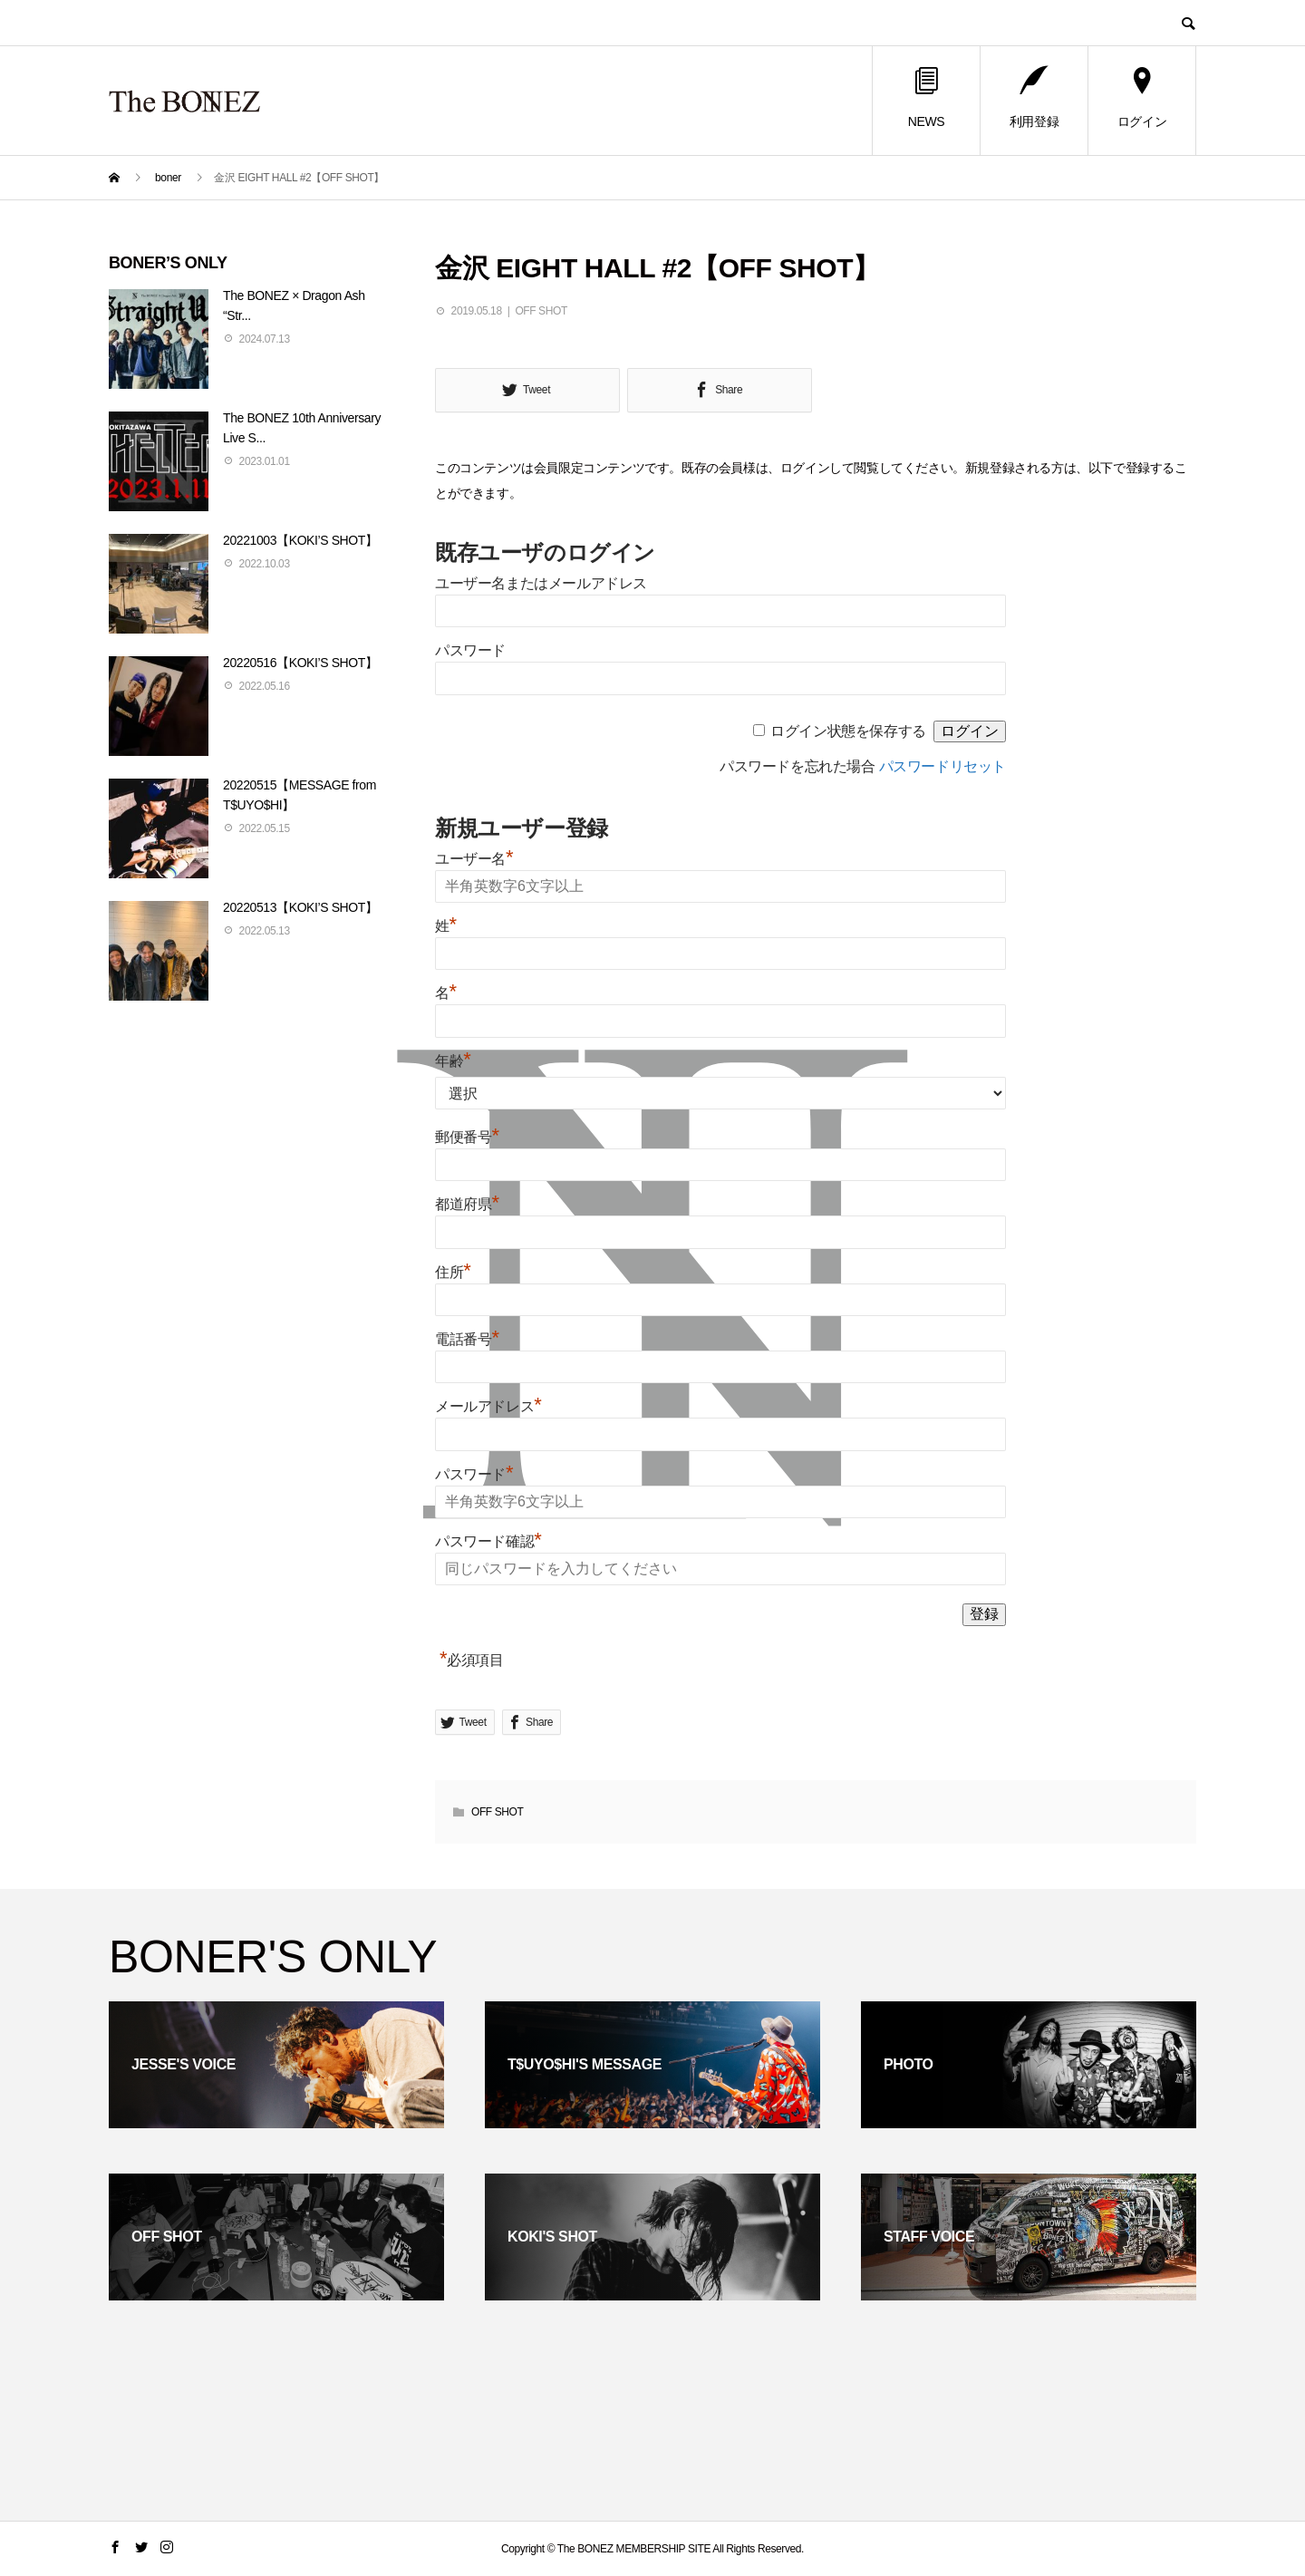 The width and height of the screenshot is (1305, 2576). Describe the element at coordinates (1141, 98) in the screenshot. I see `ログイン` at that location.